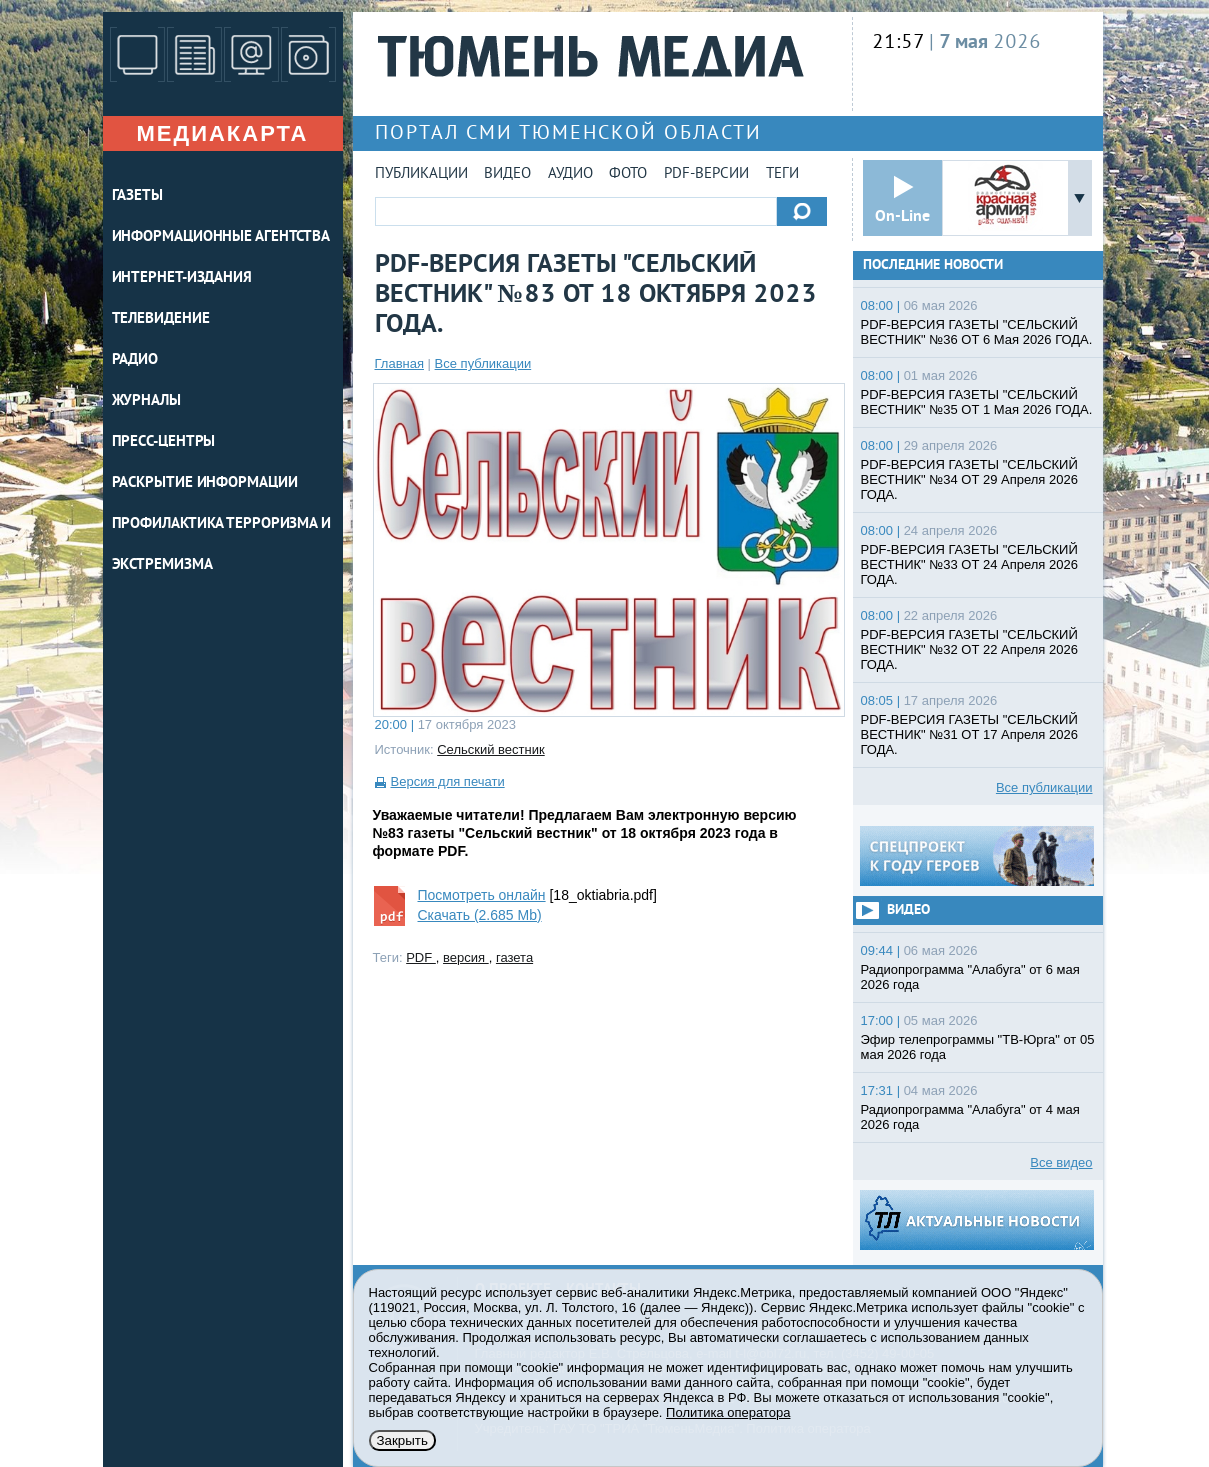 The height and width of the screenshot is (1467, 1209). What do you see at coordinates (969, 649) in the screenshot?
I see `PDF-ВЕРСИЯ ГАЗЕТЫ "СЕЛЬСКИЙ ВЕСТНИК" №32 ОТ 22 Апреля 2026 ГОДА.` at bounding box center [969, 649].